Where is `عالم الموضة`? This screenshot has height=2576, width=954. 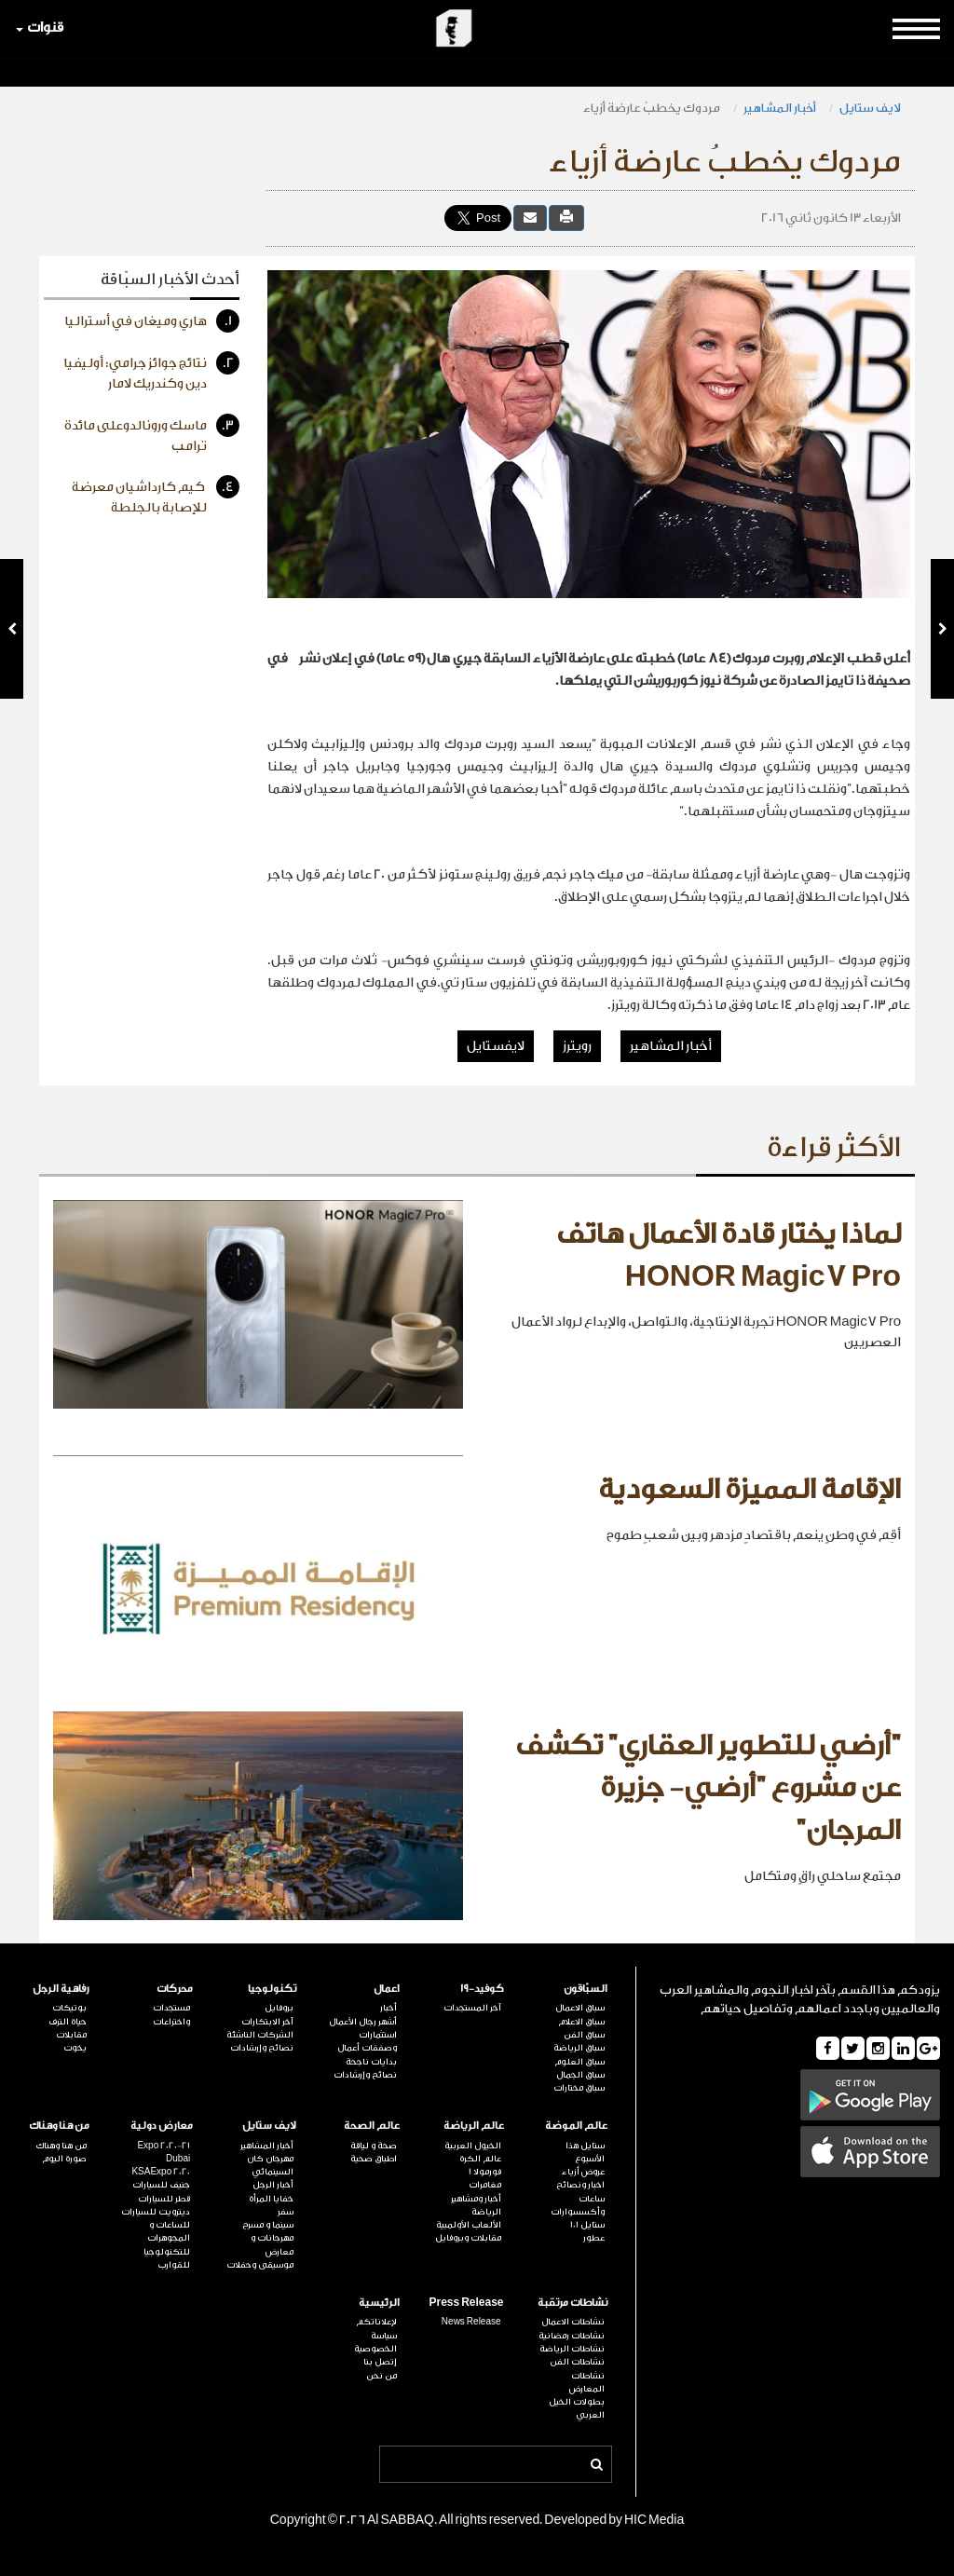
عالم الموضة is located at coordinates (576, 2125).